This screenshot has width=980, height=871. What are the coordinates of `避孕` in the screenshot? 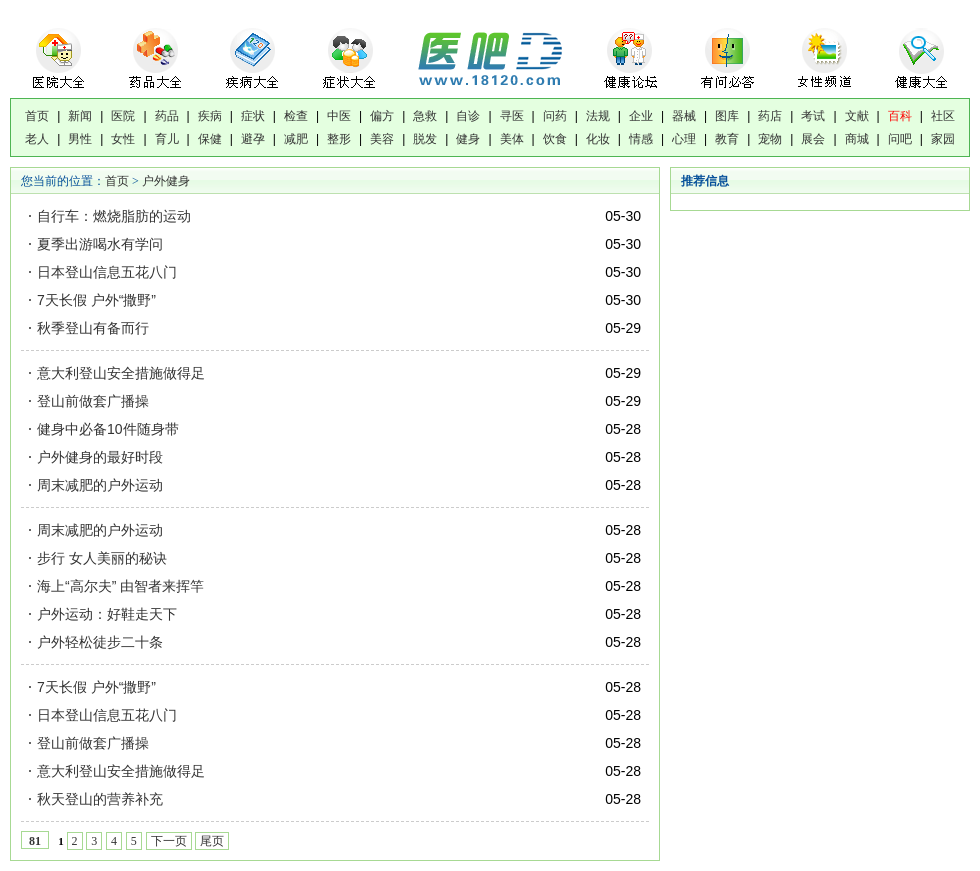 It's located at (253, 139).